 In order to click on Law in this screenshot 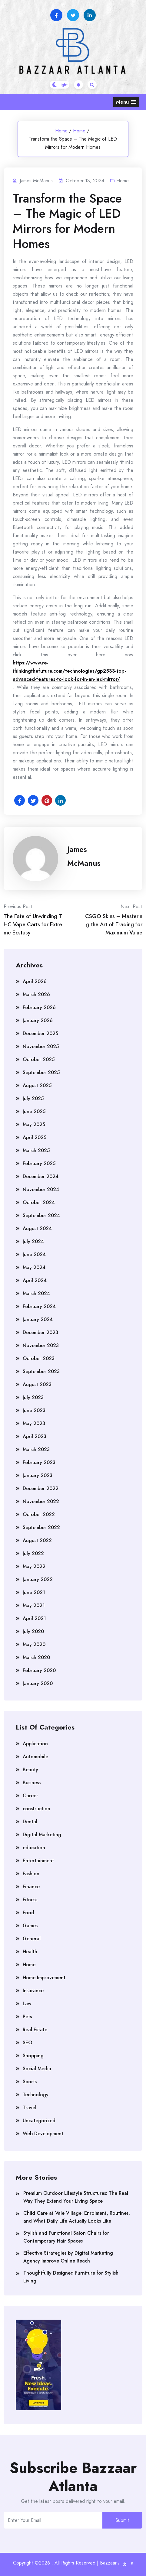, I will do `click(27, 2003)`.